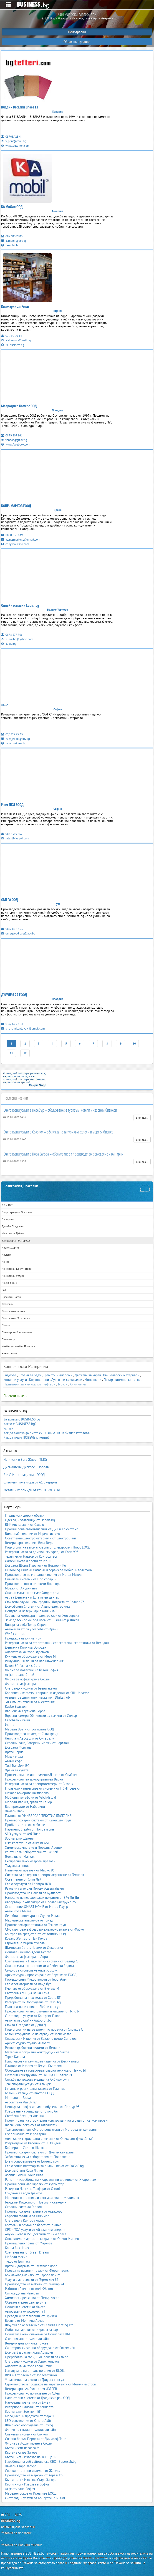 This screenshot has height=2576, width=154. What do you see at coordinates (30, 2480) in the screenshot?
I see `Кърти Чисти Извозва Стара Загора` at bounding box center [30, 2480].